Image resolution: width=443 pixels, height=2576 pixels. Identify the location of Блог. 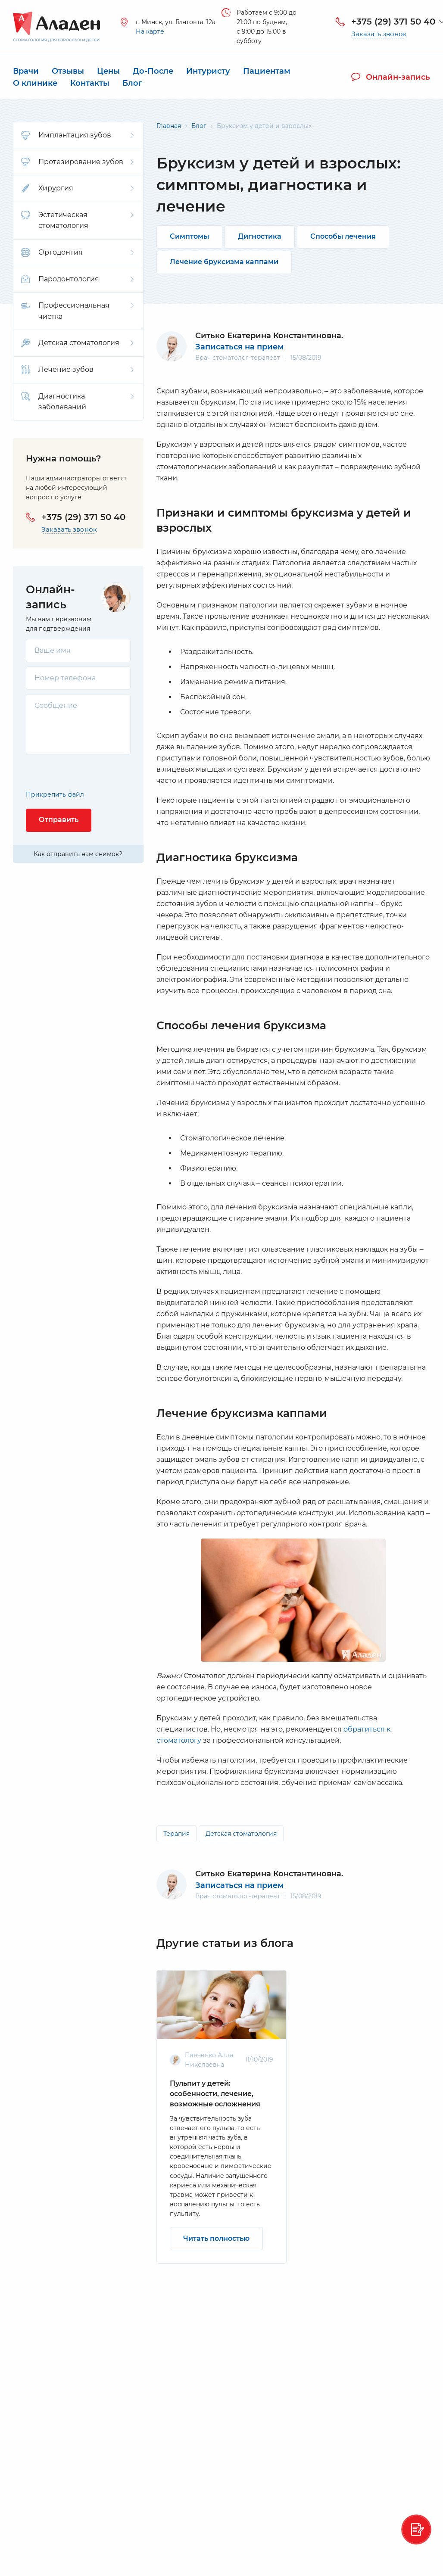
(132, 83).